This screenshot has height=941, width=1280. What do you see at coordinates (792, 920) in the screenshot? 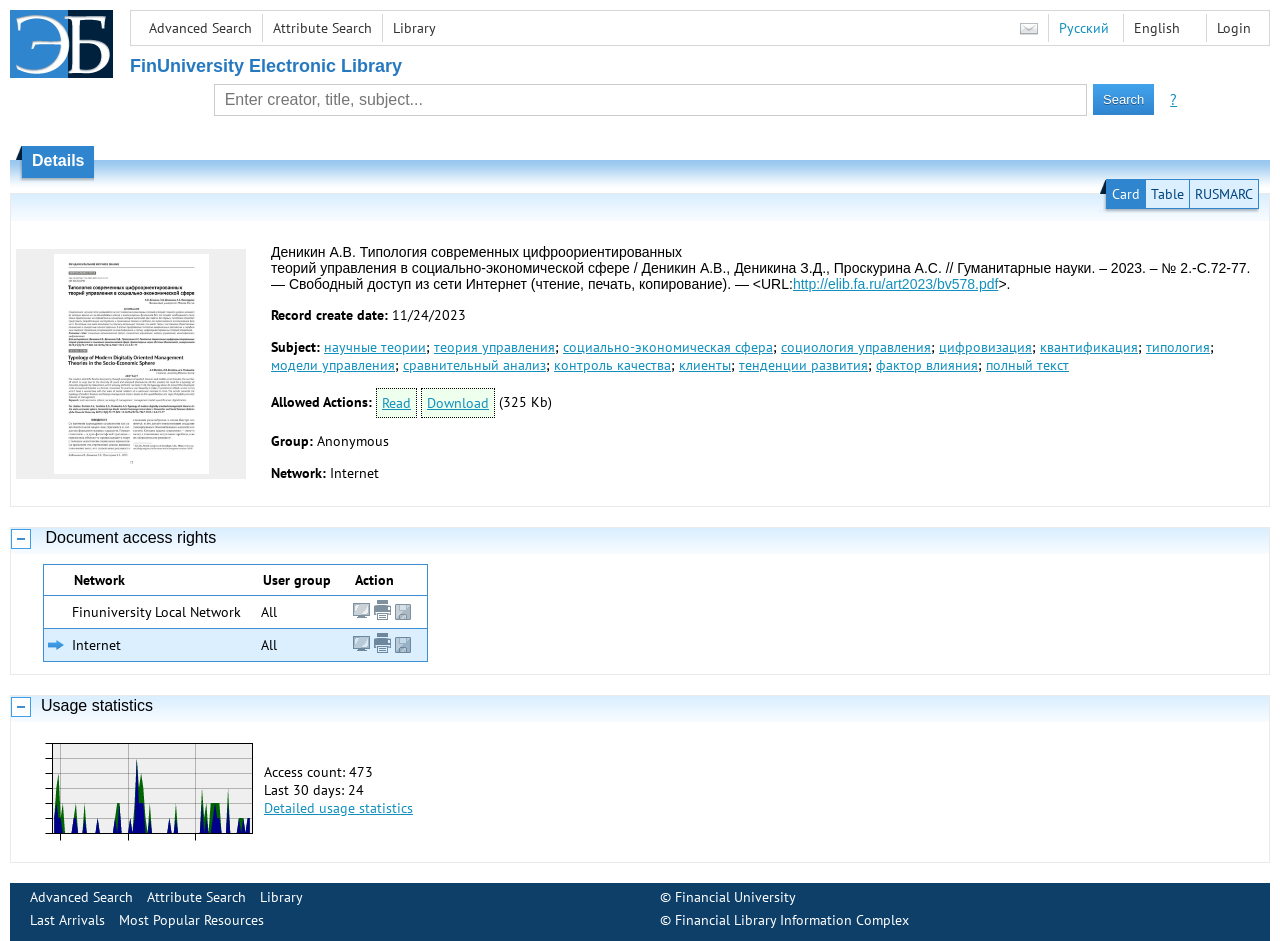
I see `Financial Library Information Complex` at bounding box center [792, 920].